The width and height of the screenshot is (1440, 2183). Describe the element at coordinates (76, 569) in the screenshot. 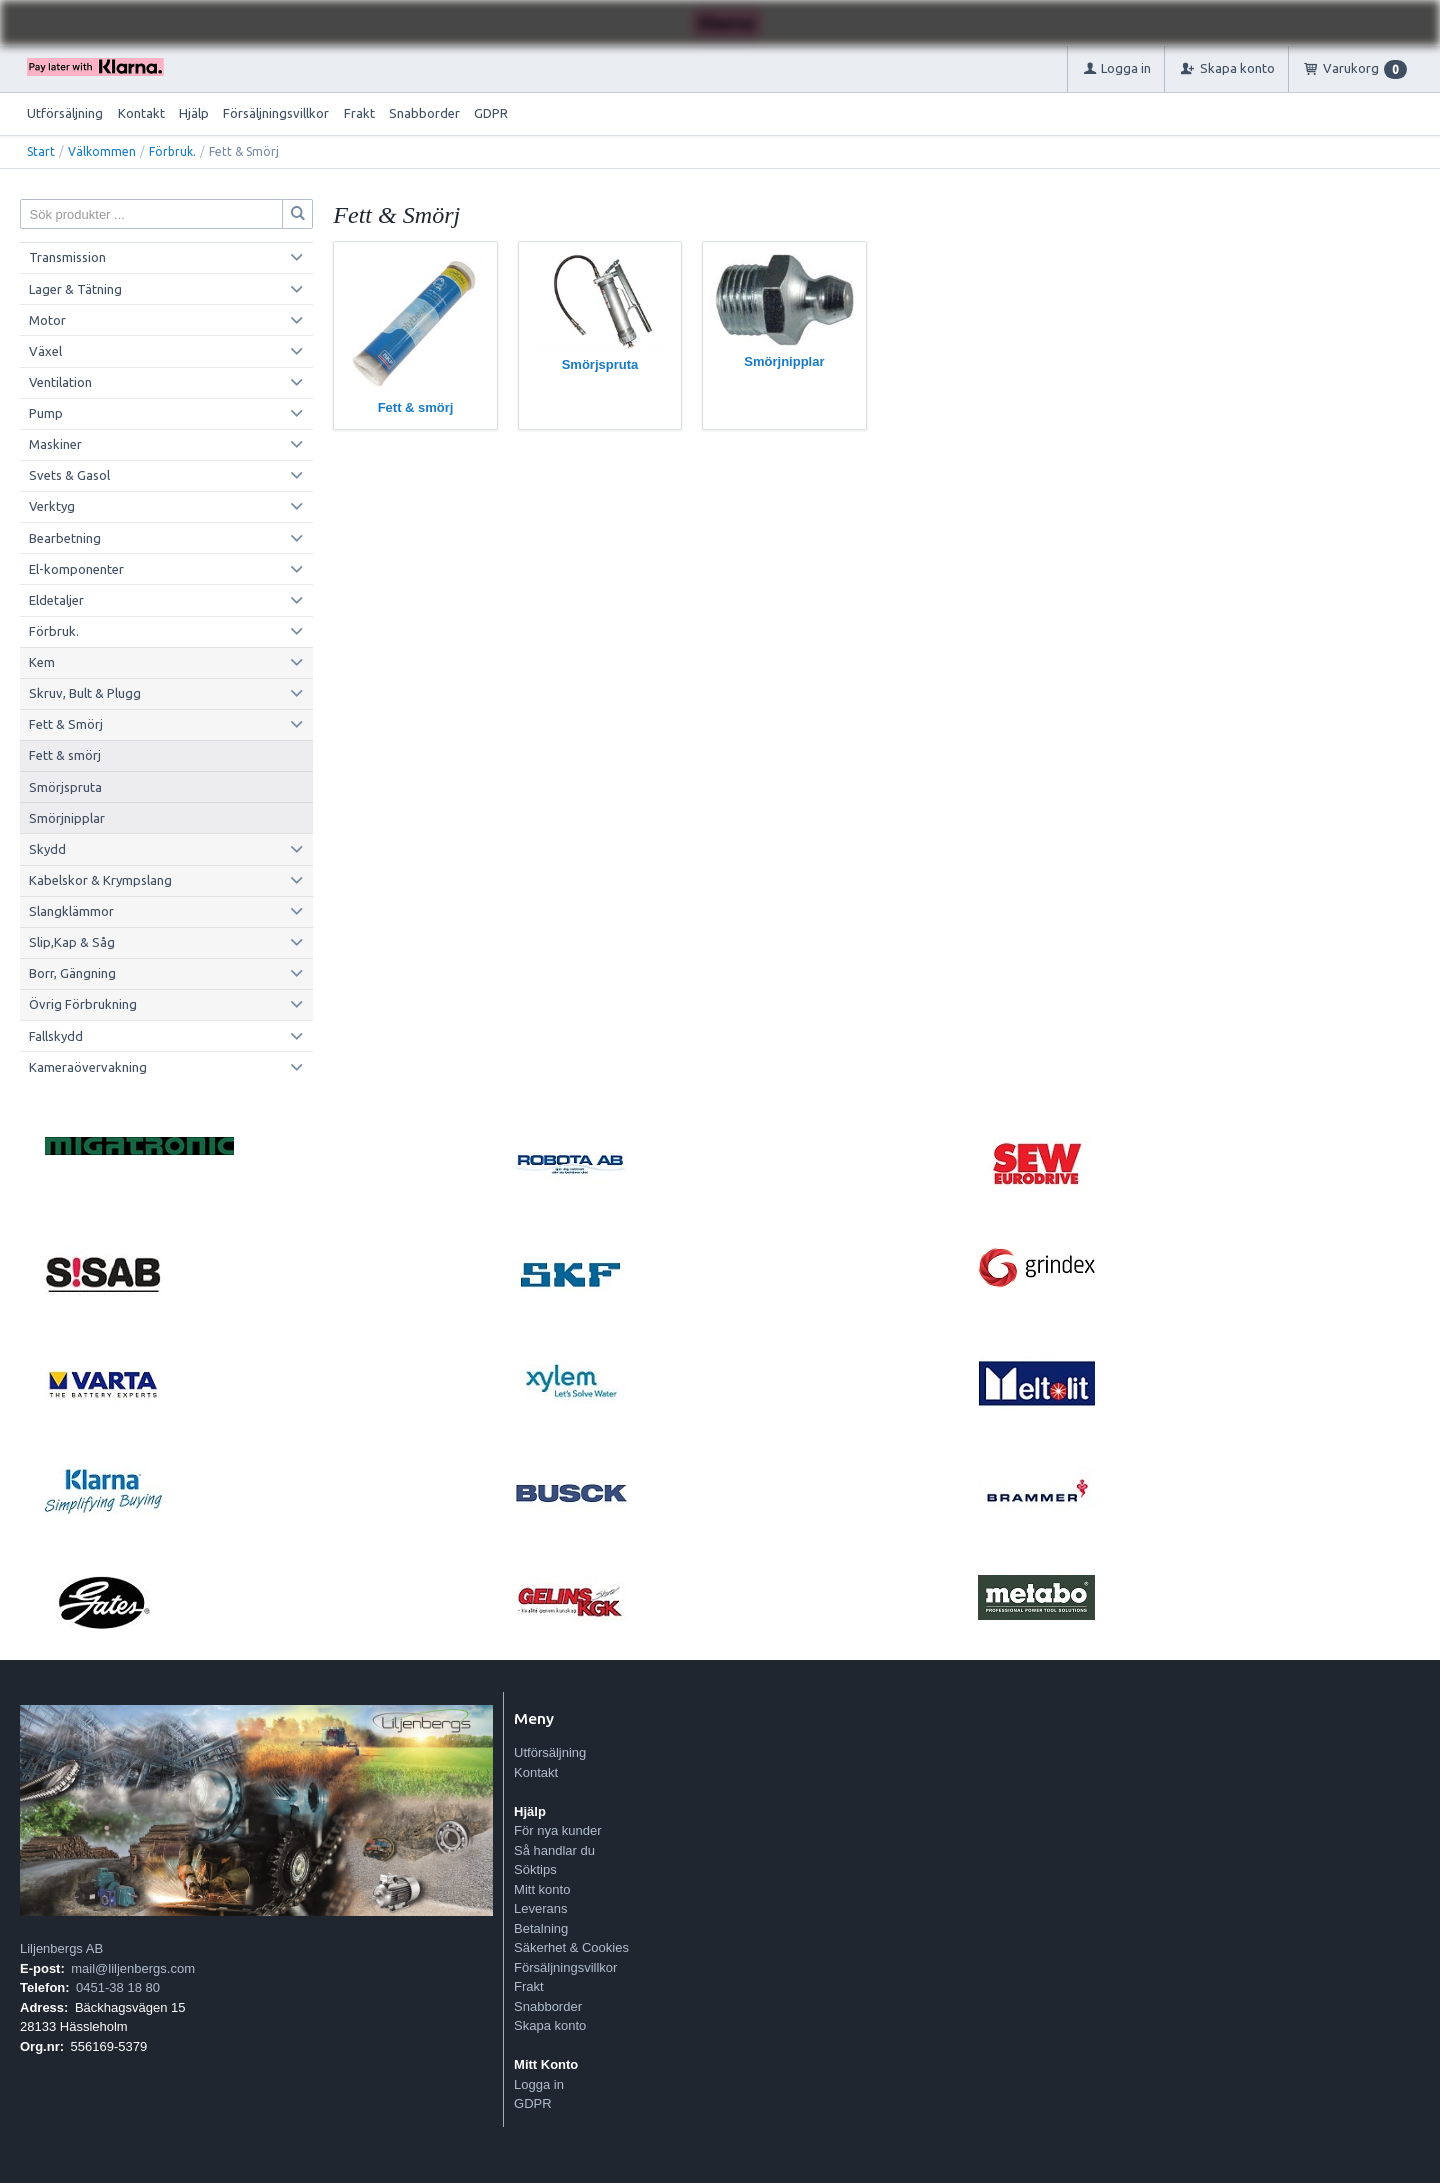

I see `El-komponenter` at that location.